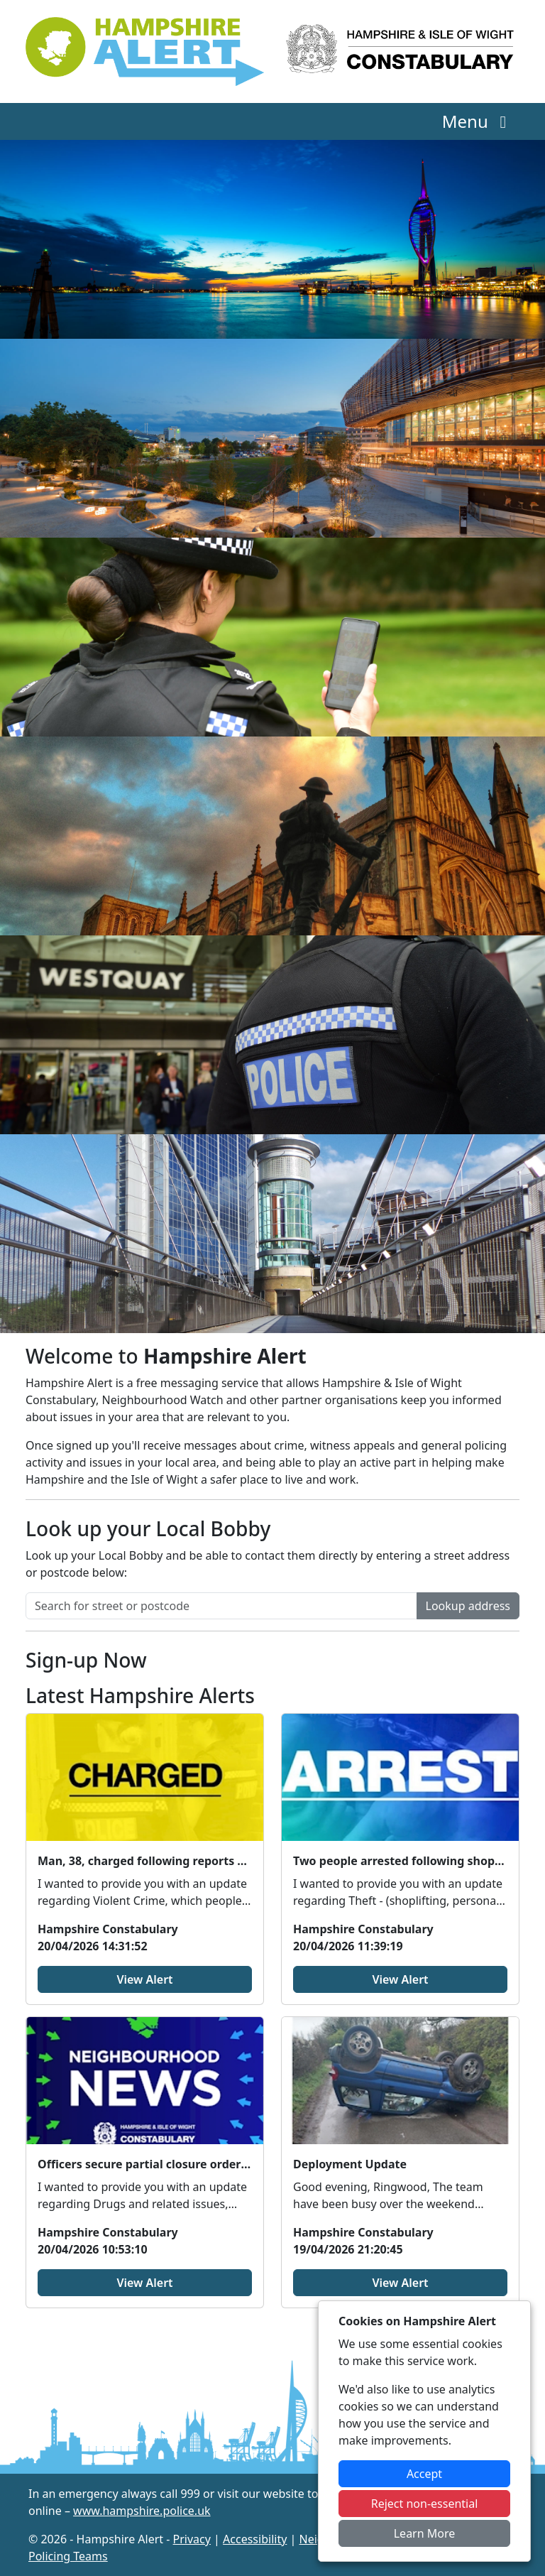 The width and height of the screenshot is (545, 2576). What do you see at coordinates (424, 2474) in the screenshot?
I see `Accept` at bounding box center [424, 2474].